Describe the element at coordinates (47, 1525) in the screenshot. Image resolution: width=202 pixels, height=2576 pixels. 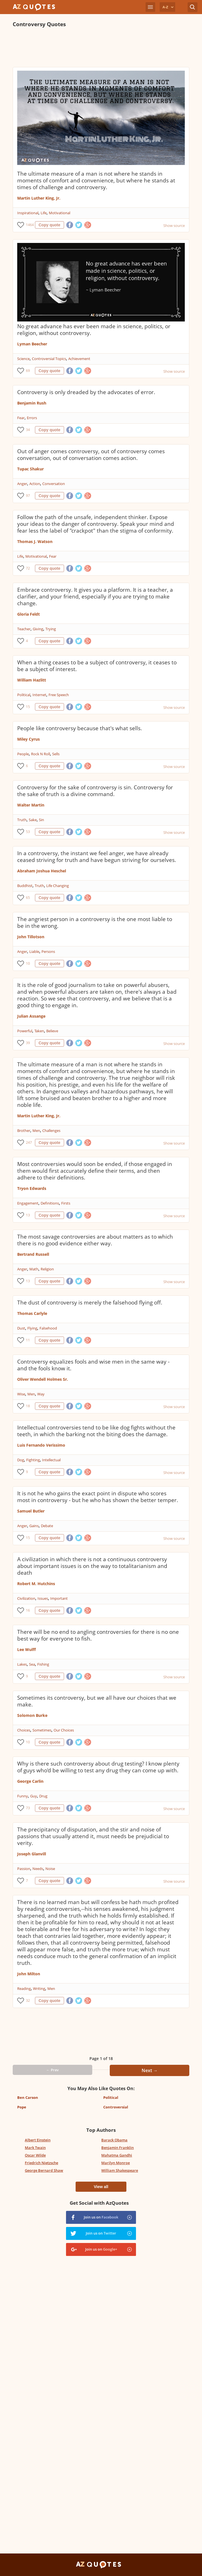
I see `Debate` at that location.